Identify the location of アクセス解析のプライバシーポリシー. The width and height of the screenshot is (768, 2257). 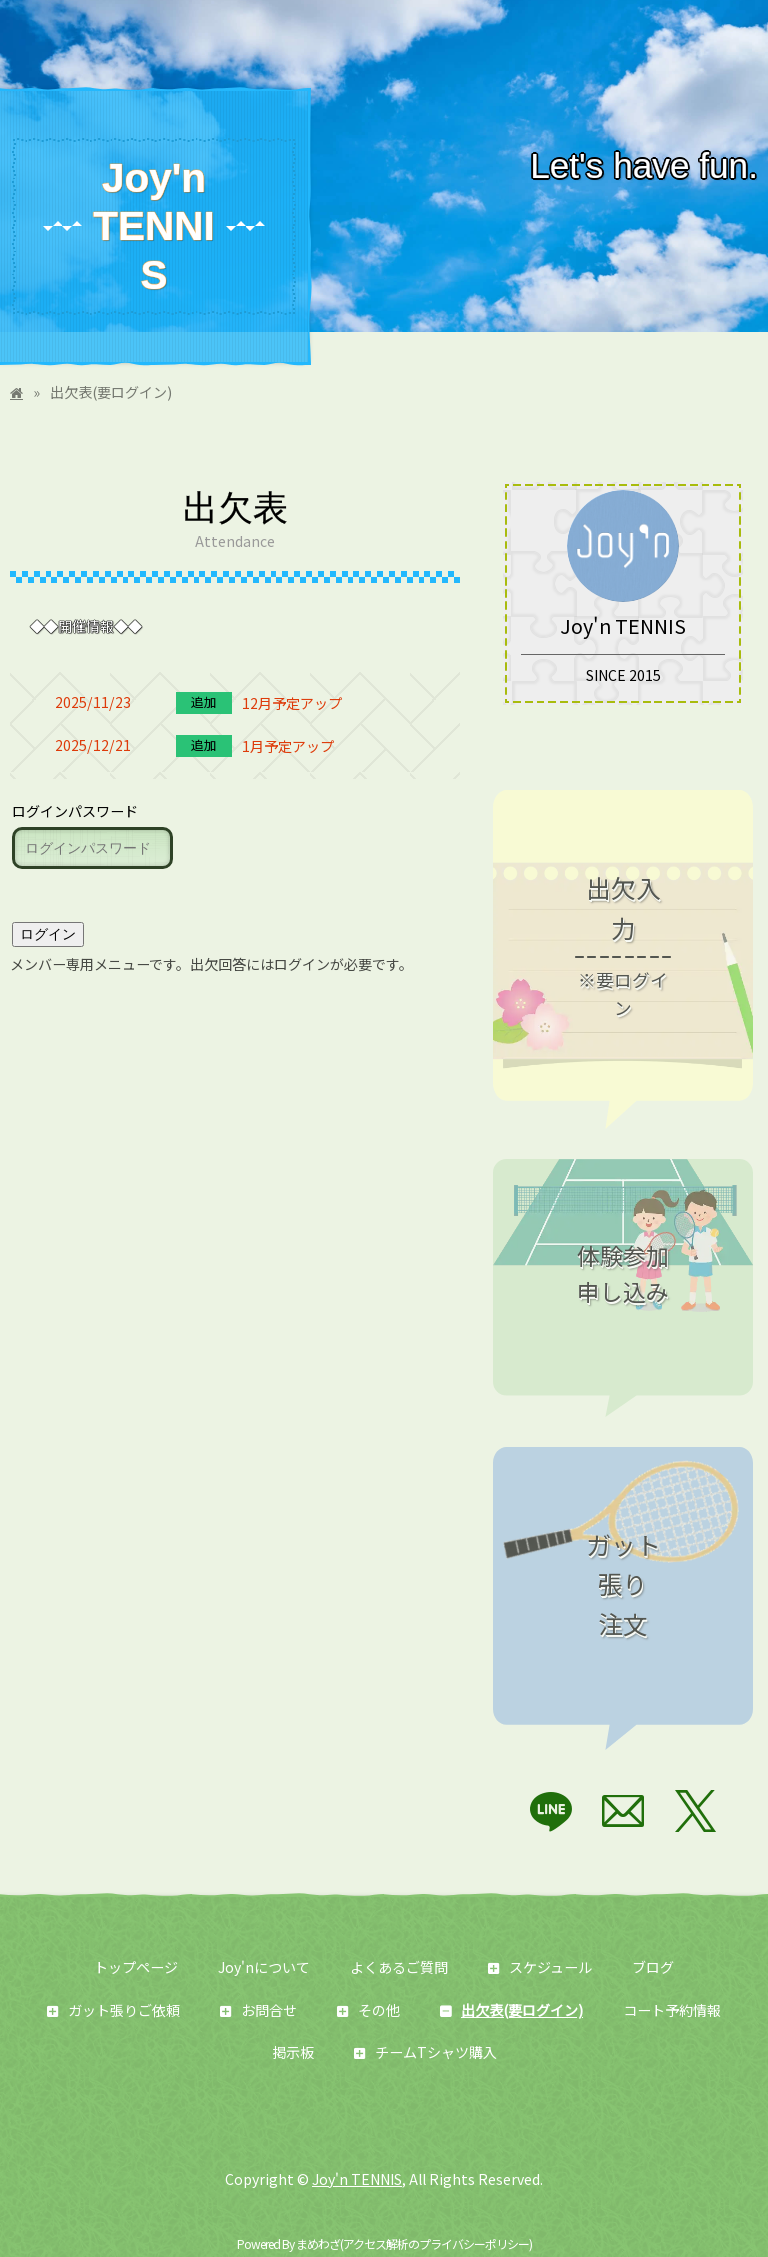
(436, 2245).